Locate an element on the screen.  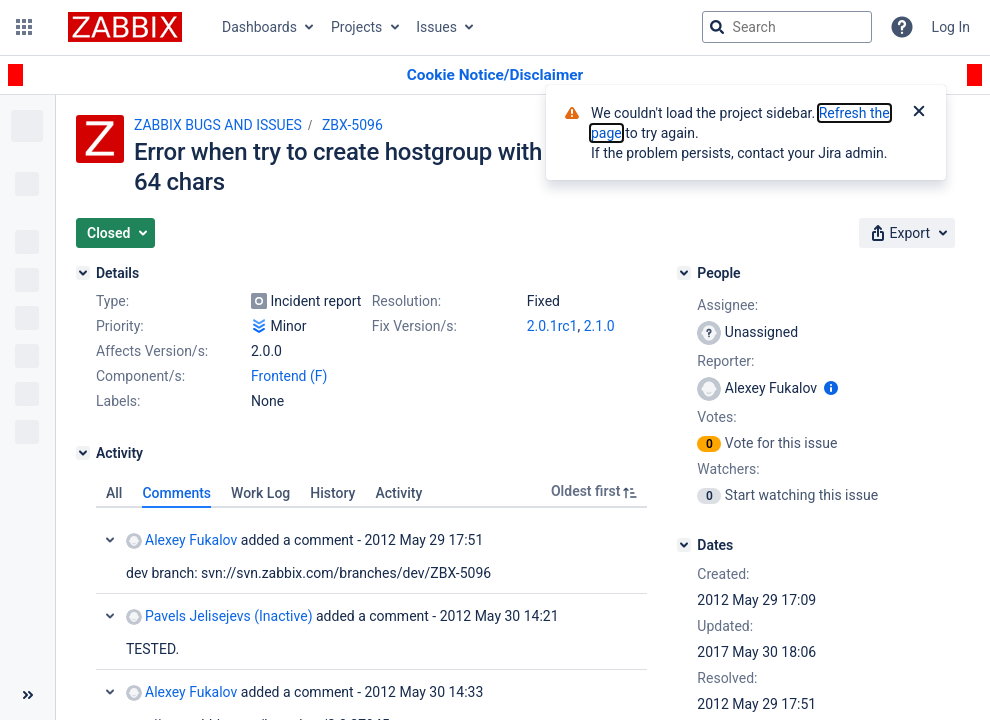
ZBX-5096 is located at coordinates (352, 125).